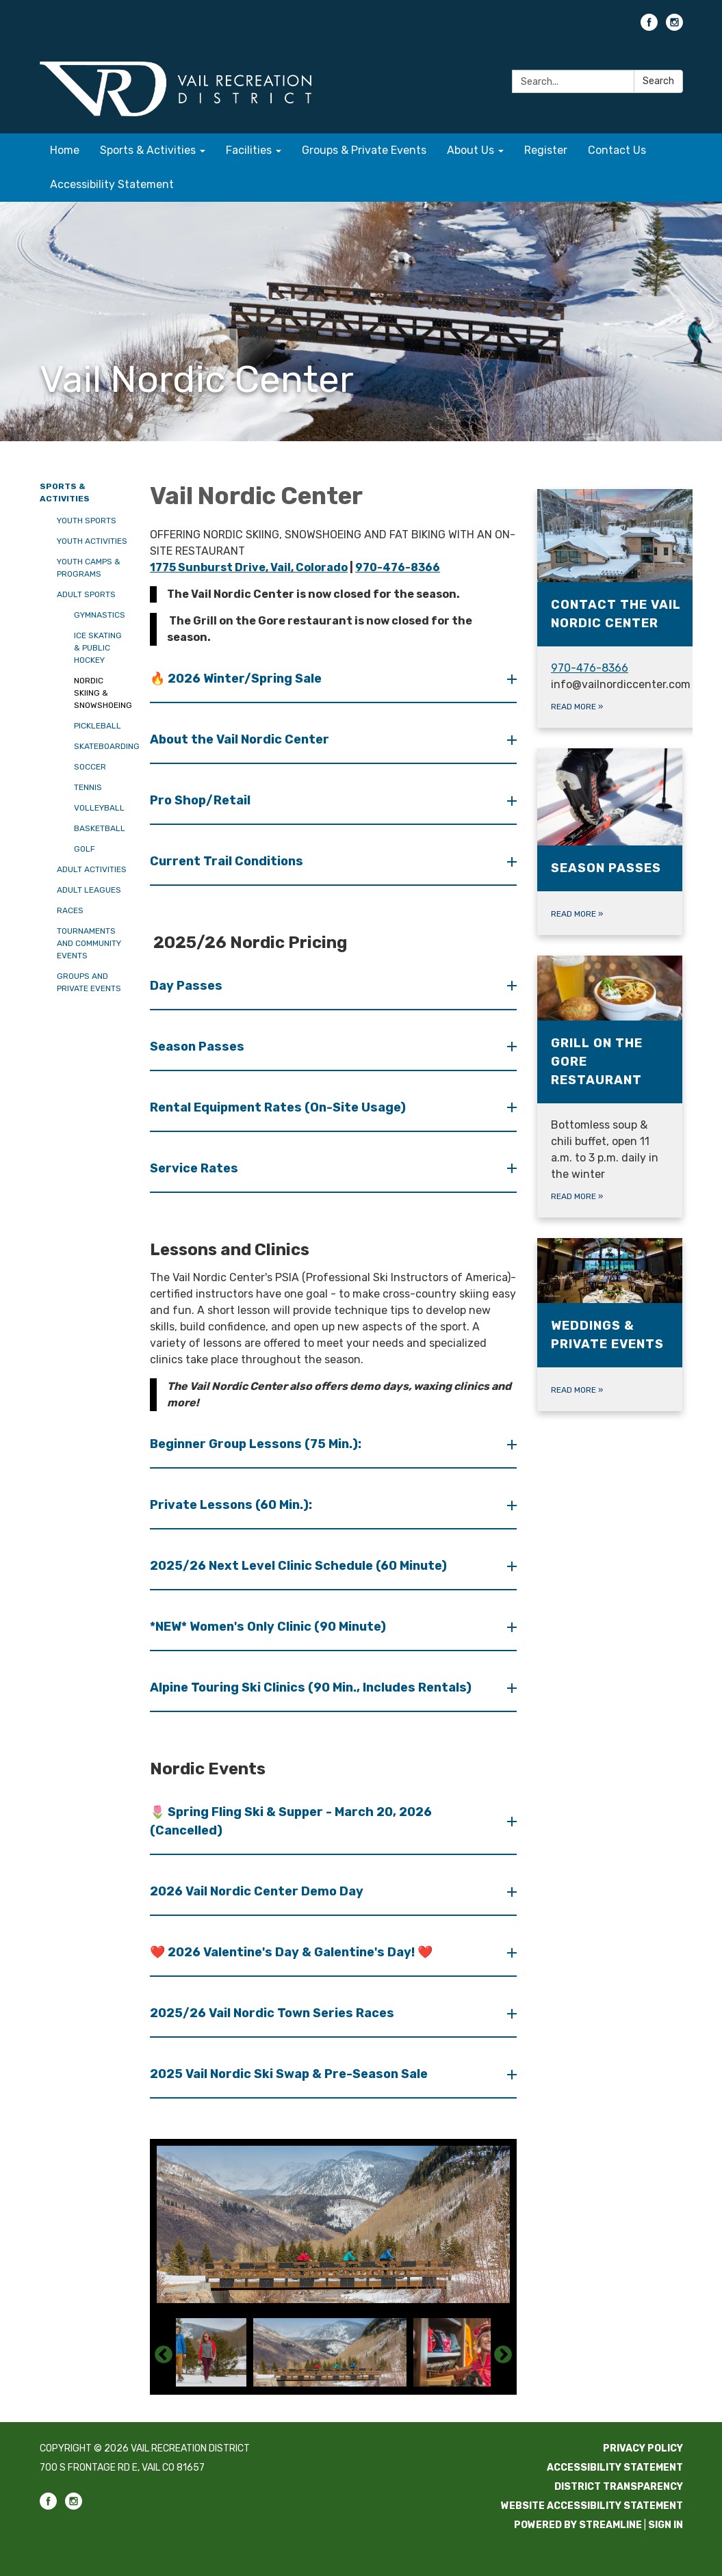 The image size is (722, 2576). What do you see at coordinates (618, 2487) in the screenshot?
I see `District Transparency` at bounding box center [618, 2487].